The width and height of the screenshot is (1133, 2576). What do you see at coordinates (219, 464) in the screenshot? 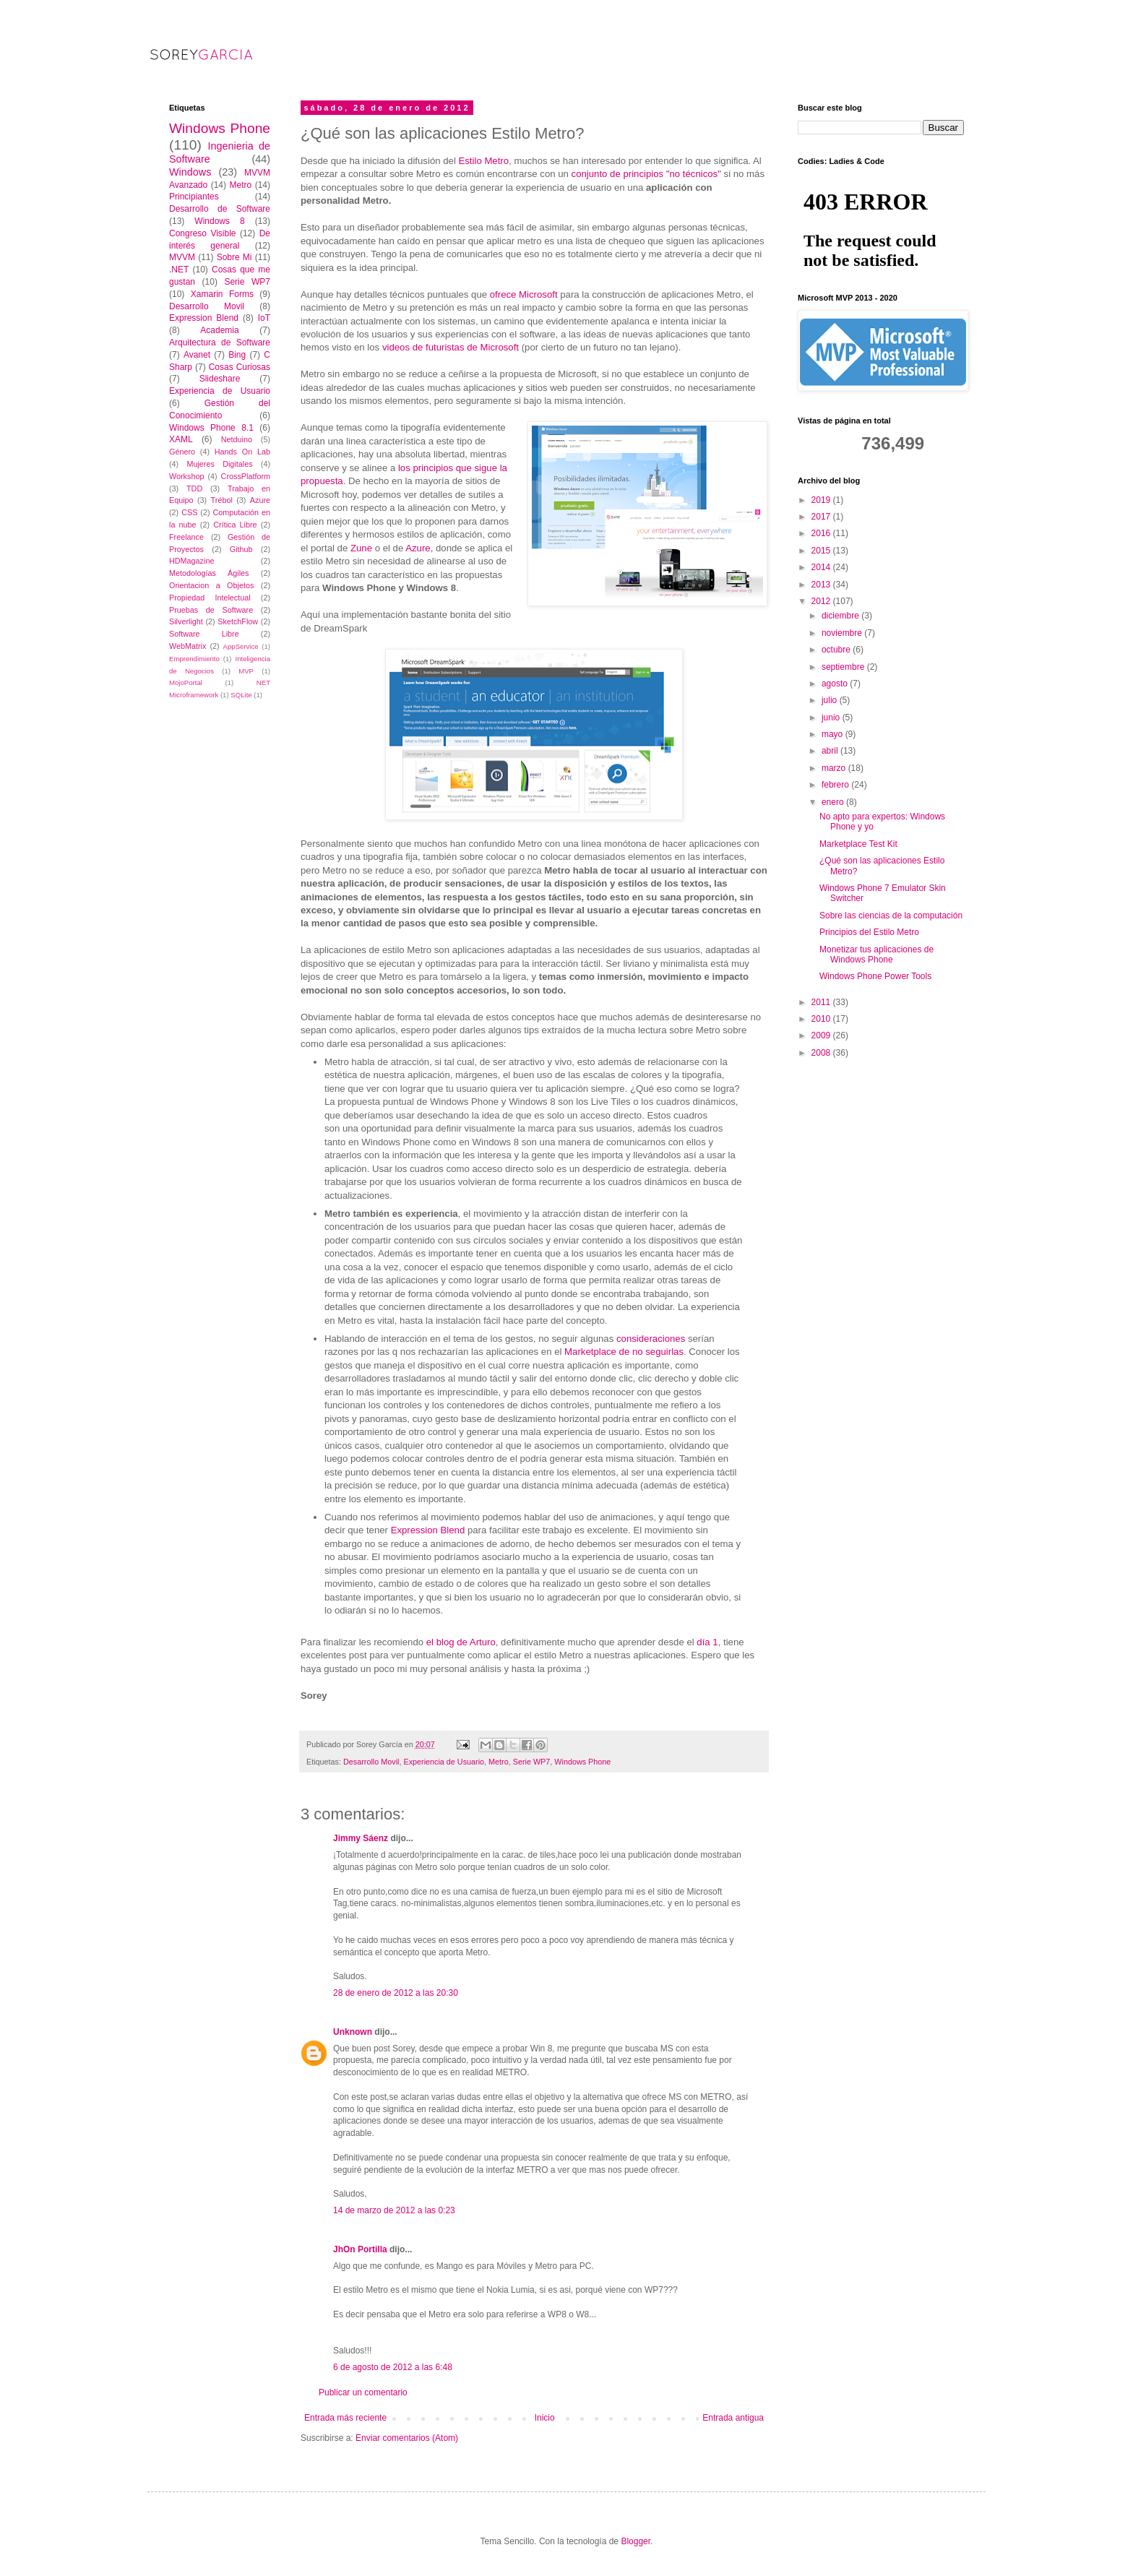
I see `Mujeres Digitales` at bounding box center [219, 464].